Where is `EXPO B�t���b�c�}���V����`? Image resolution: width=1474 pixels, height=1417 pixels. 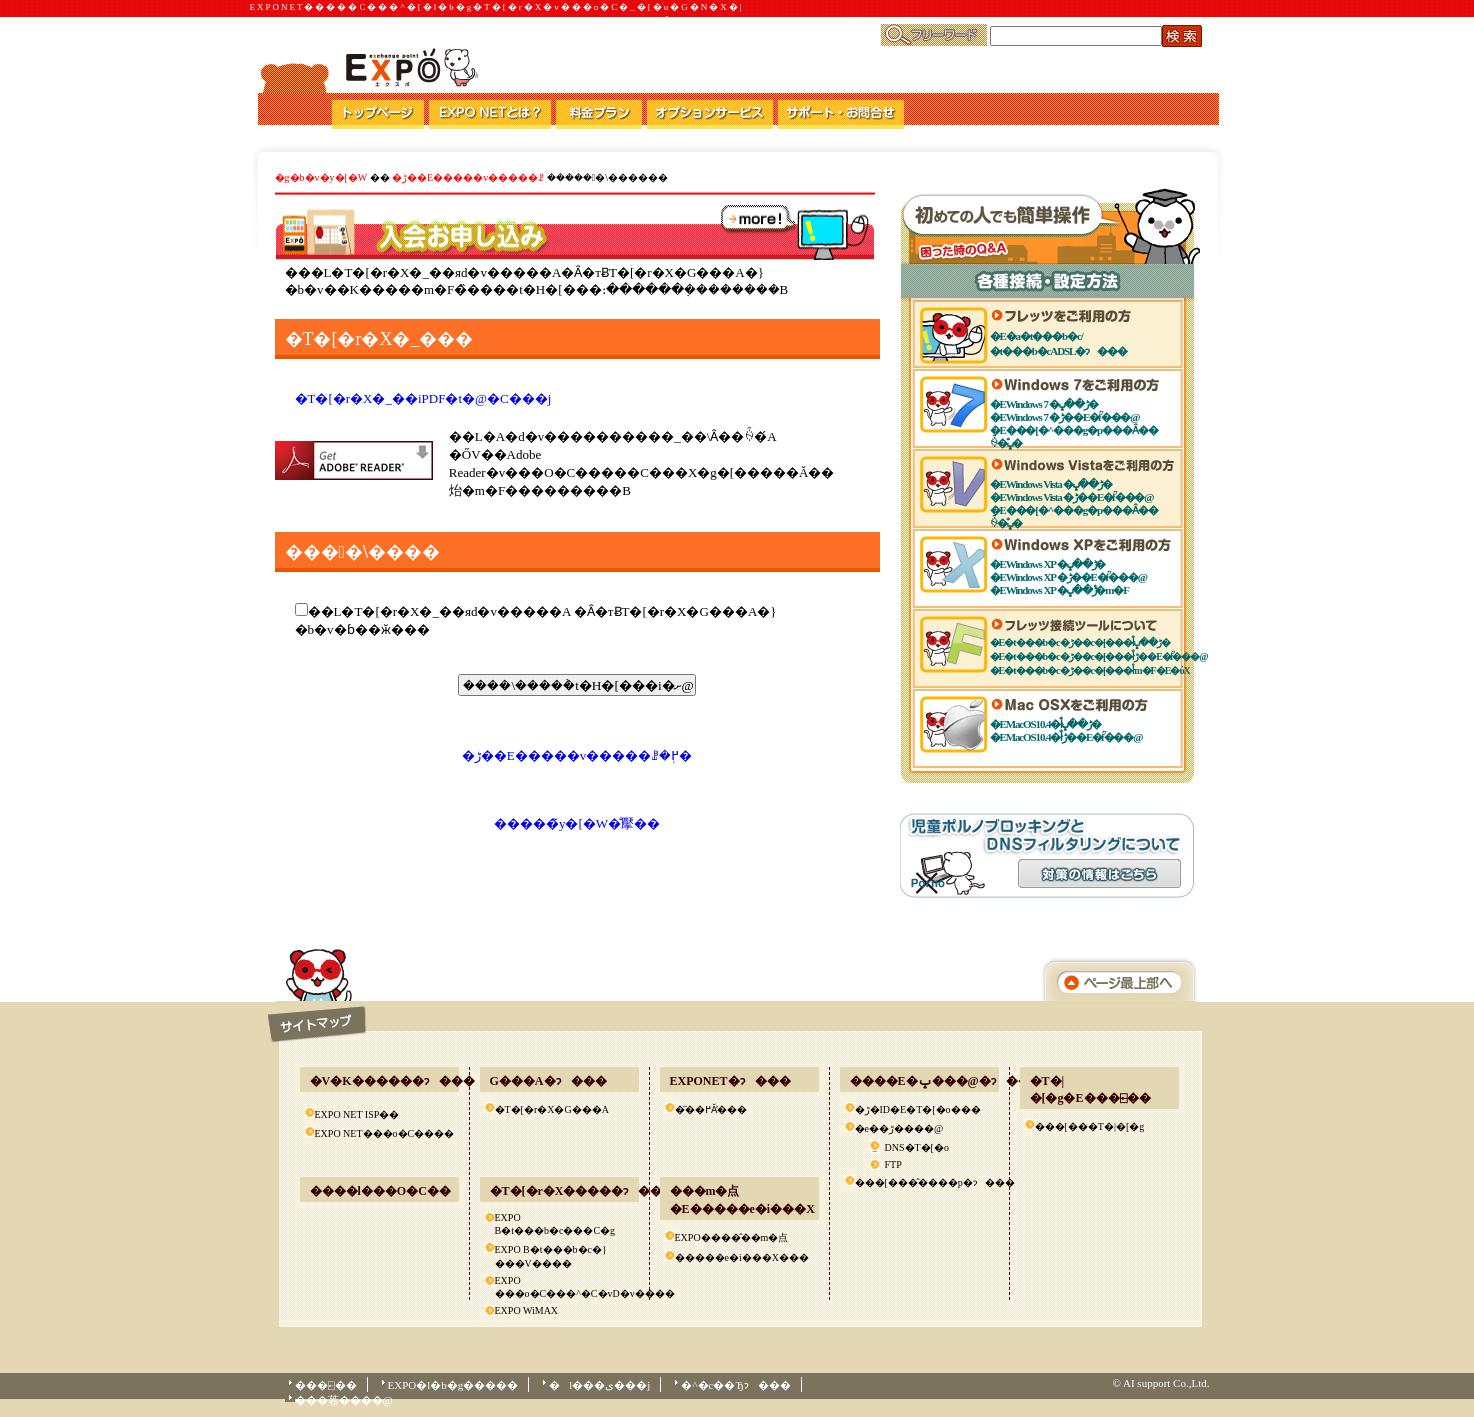
EXPO B�t���b�c�}���V���� is located at coordinates (551, 1256).